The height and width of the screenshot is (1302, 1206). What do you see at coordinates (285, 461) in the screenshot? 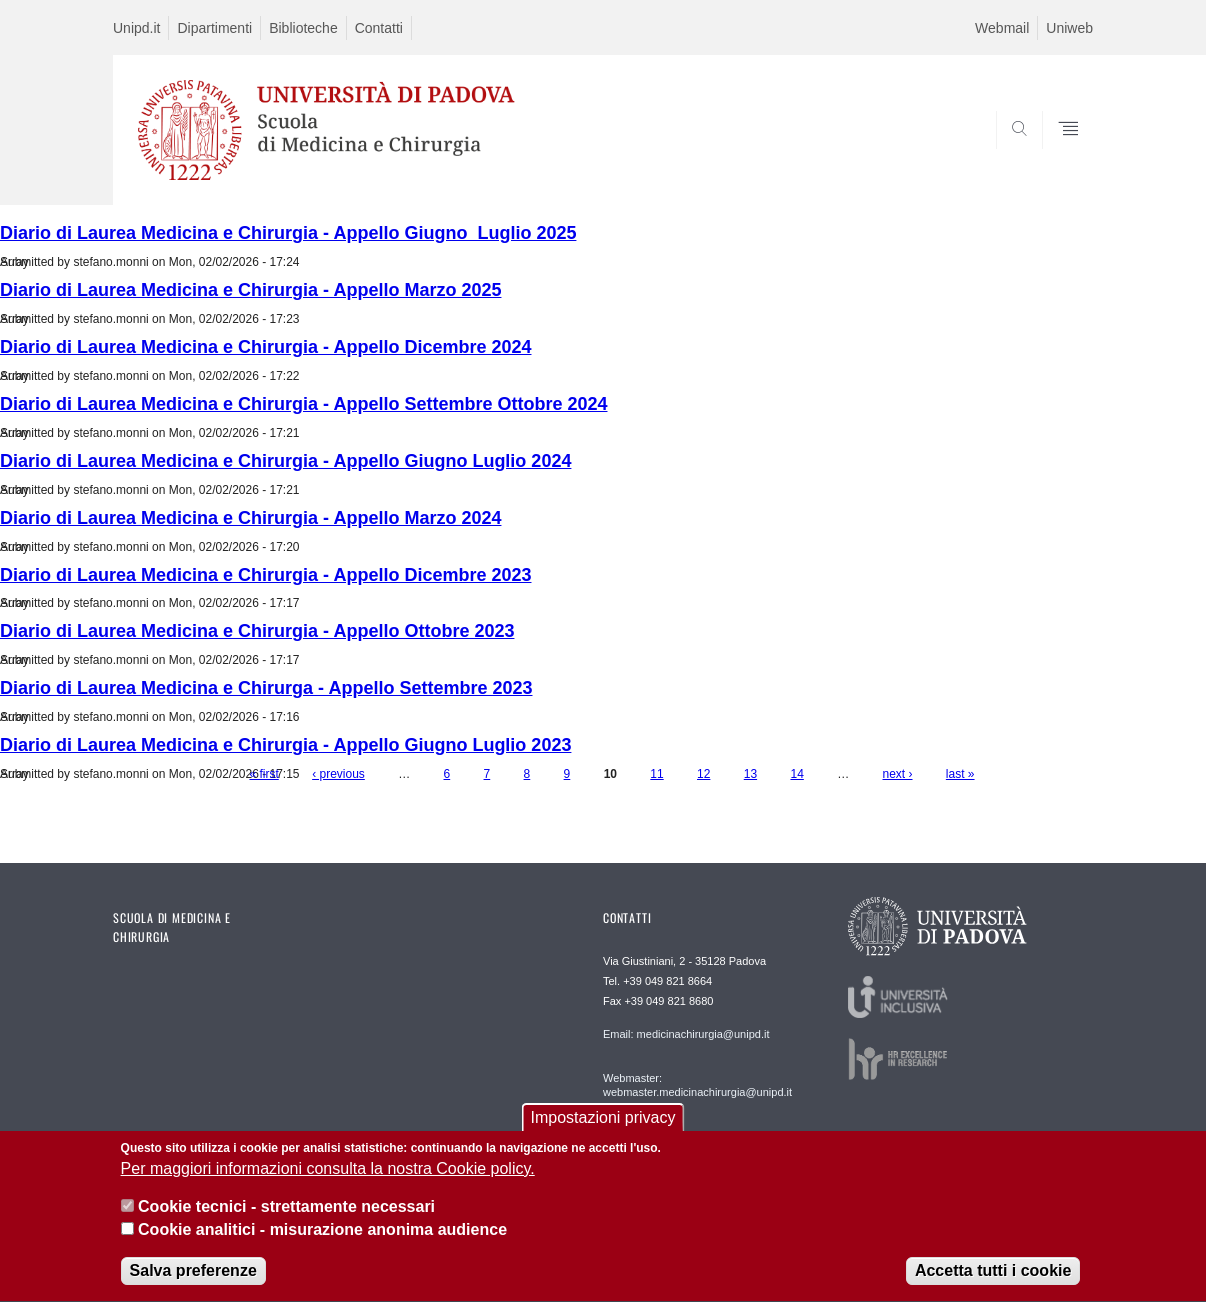
I see `Diario di Laurea Medicina e Chirurgia - Appello Giugno Luglio 2024` at bounding box center [285, 461].